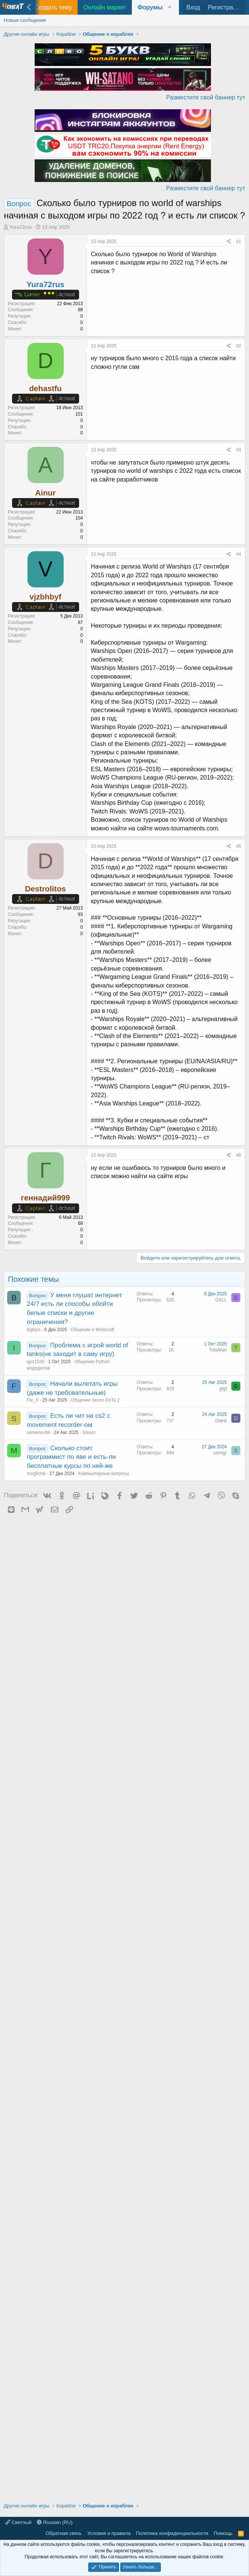  I want to click on Компьютерные вопросы, so click(103, 1473).